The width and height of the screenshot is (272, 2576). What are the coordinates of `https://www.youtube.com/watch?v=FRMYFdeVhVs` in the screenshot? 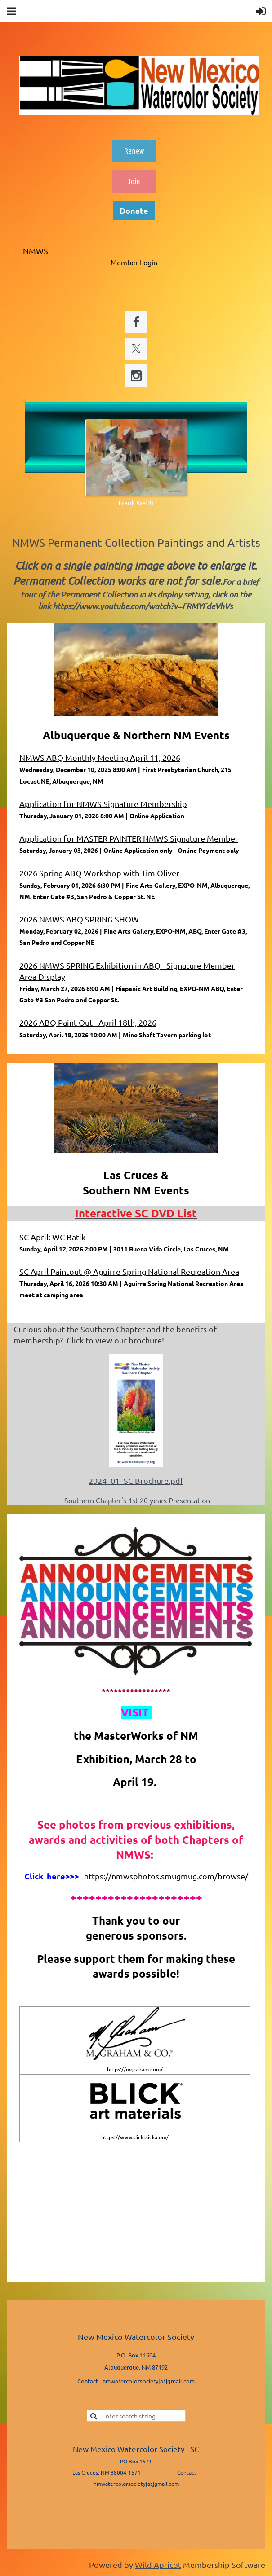 It's located at (142, 606).